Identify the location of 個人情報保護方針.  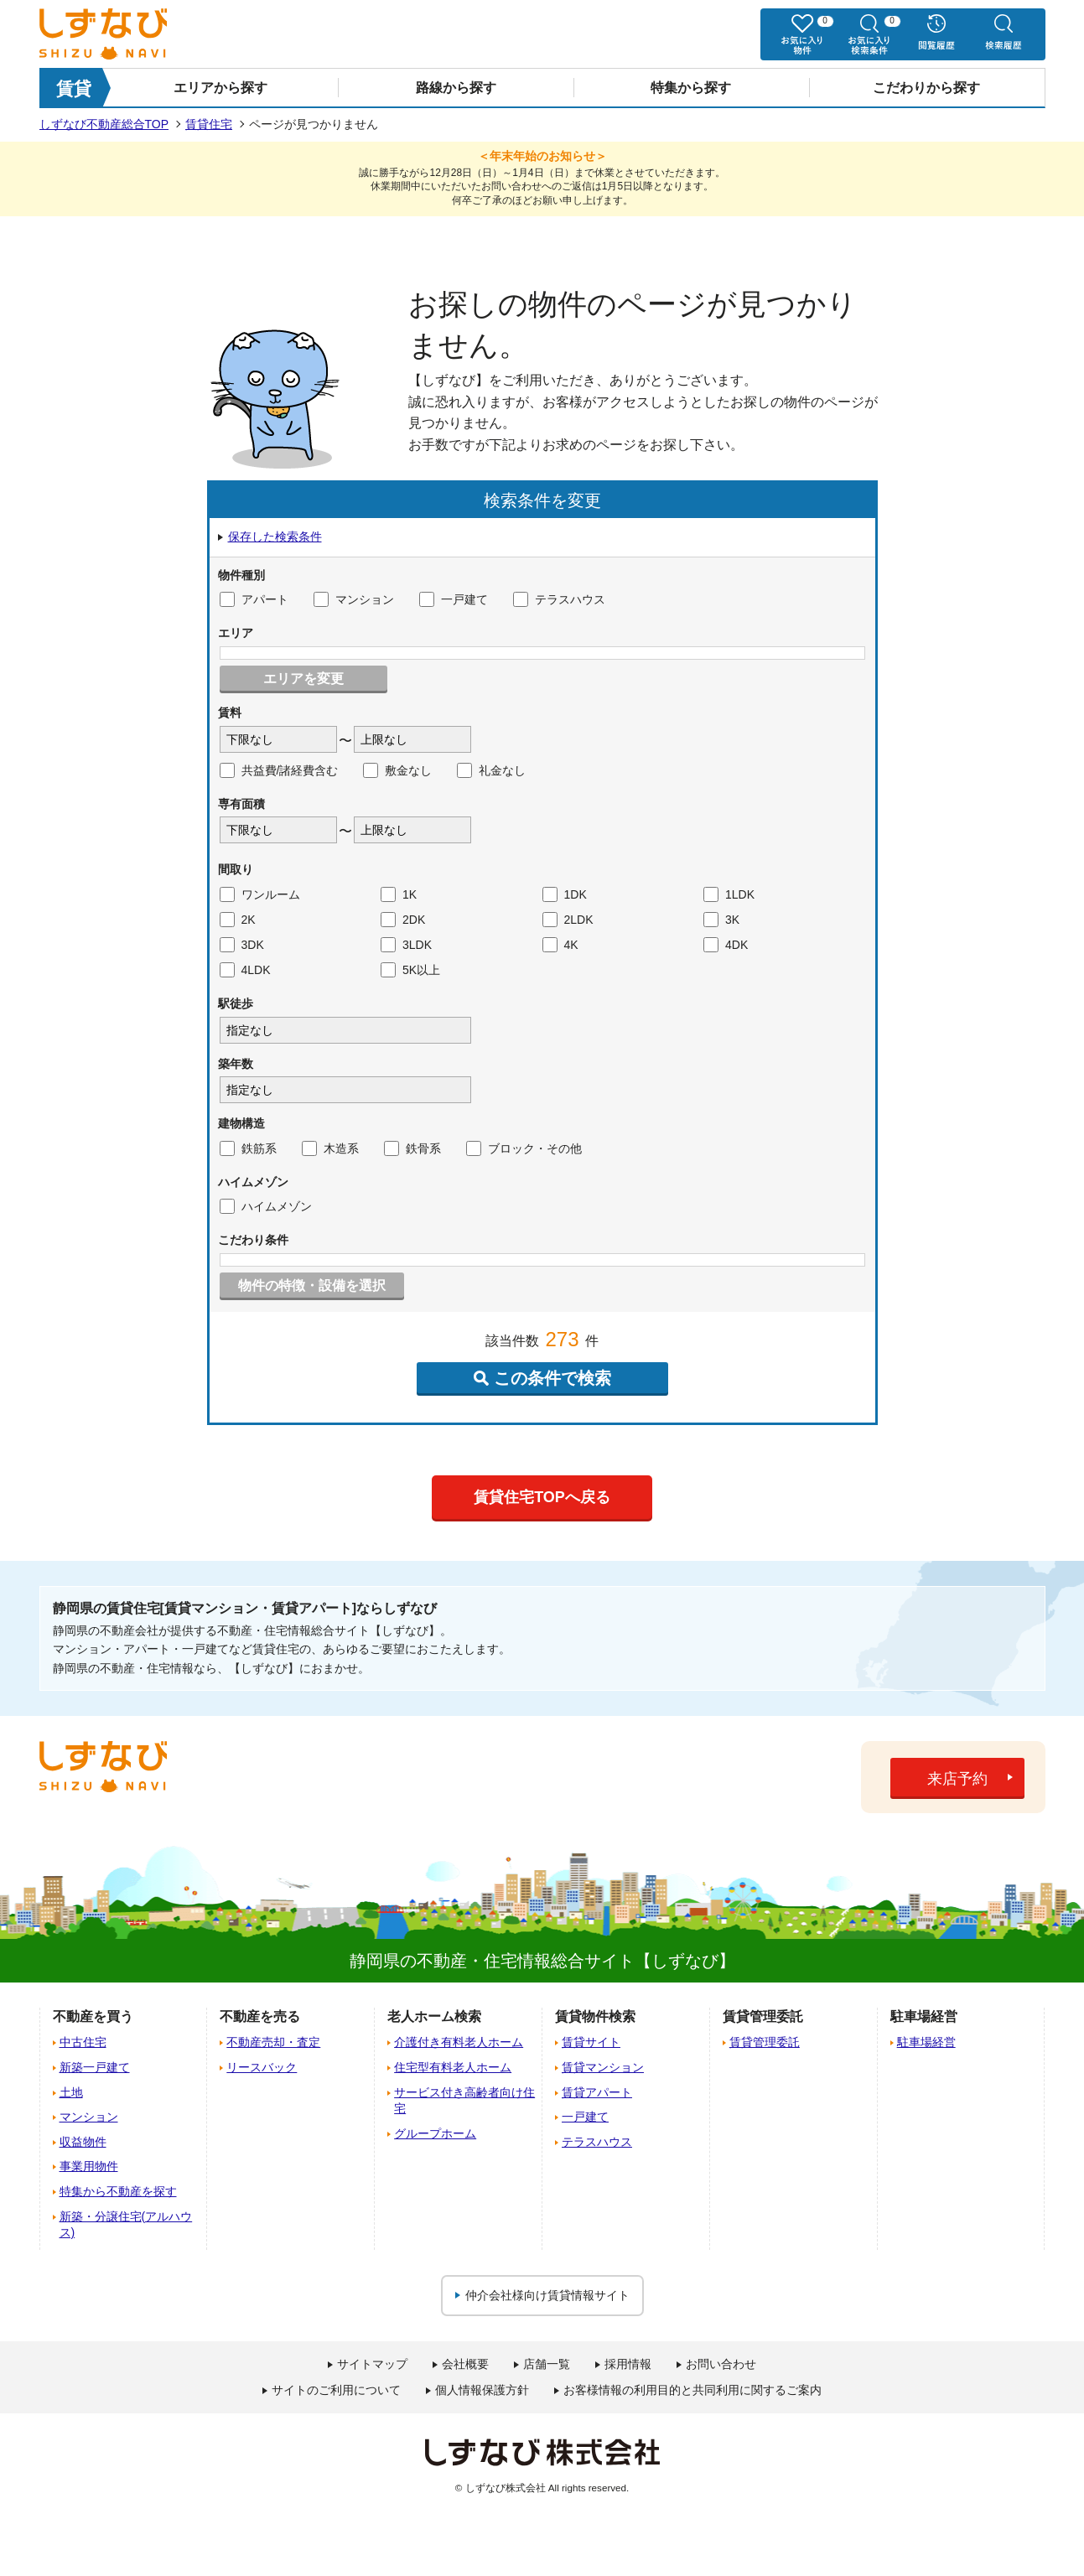
(482, 2390).